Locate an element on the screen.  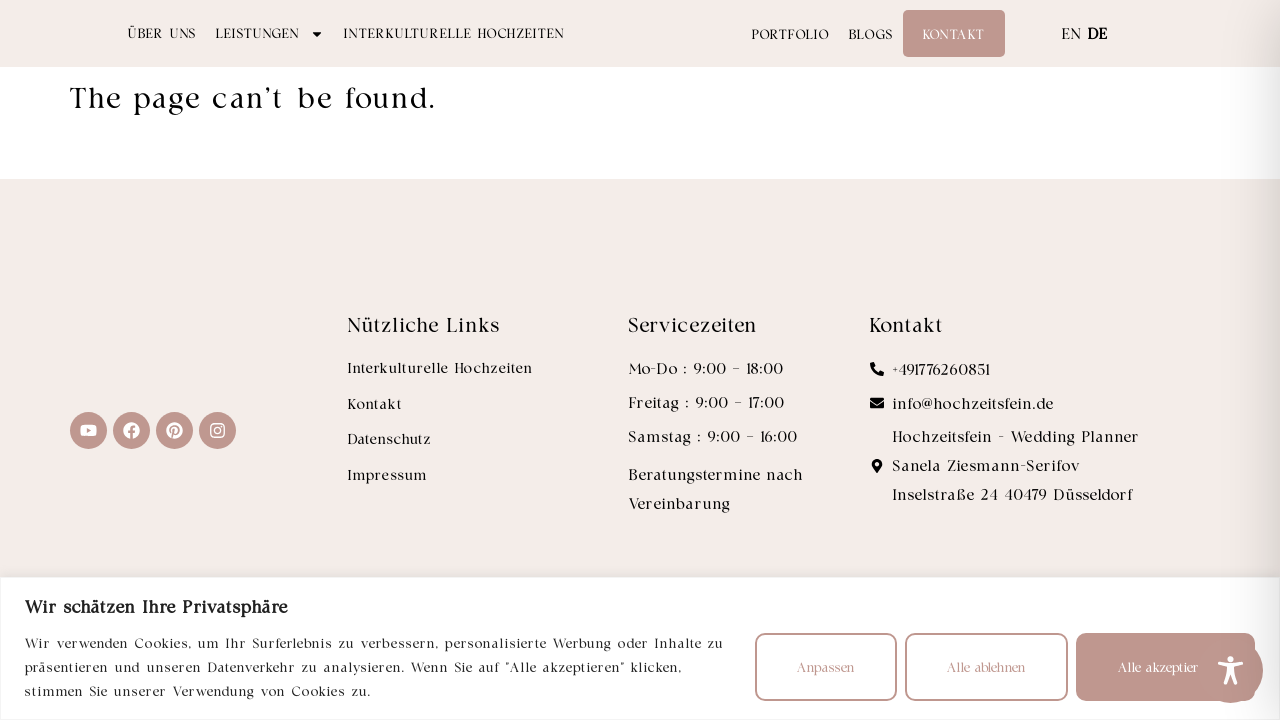
Alle ablehnen is located at coordinates (986, 666).